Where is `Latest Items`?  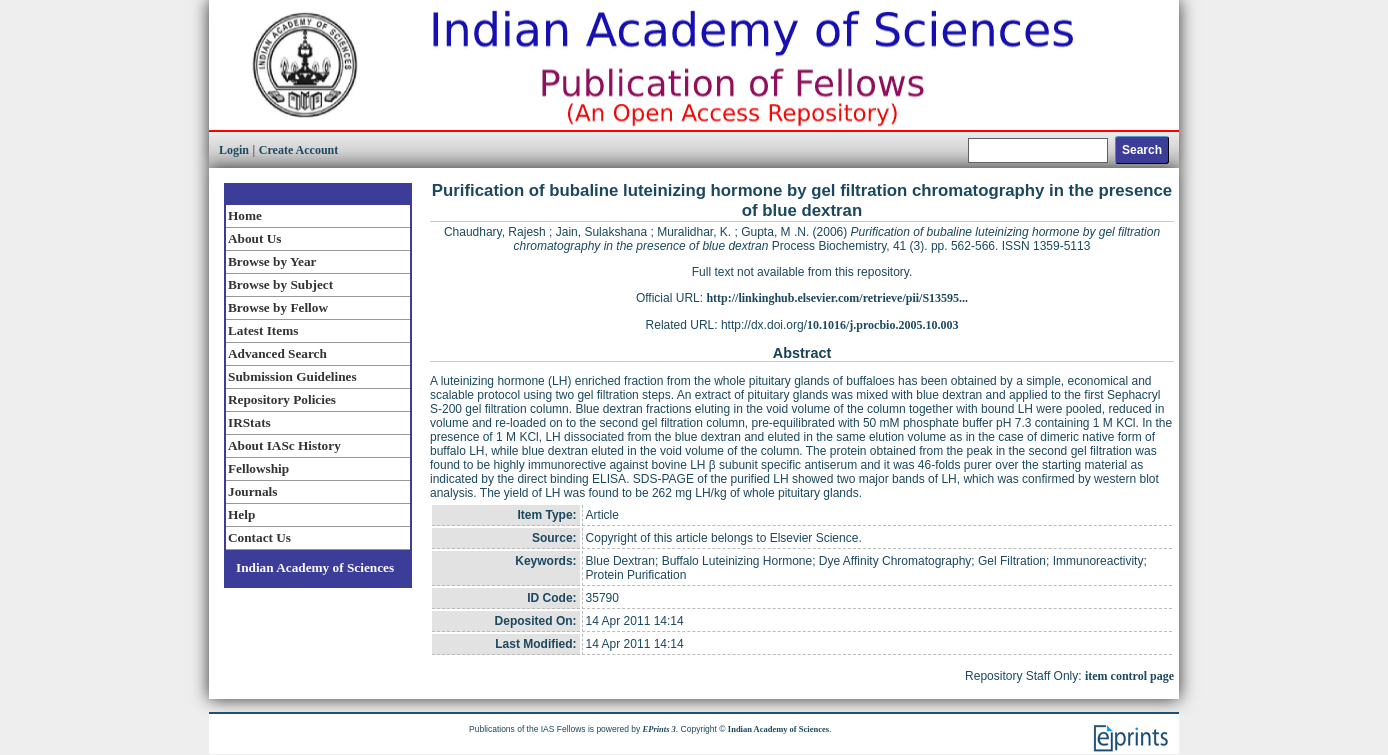 Latest Items is located at coordinates (263, 330).